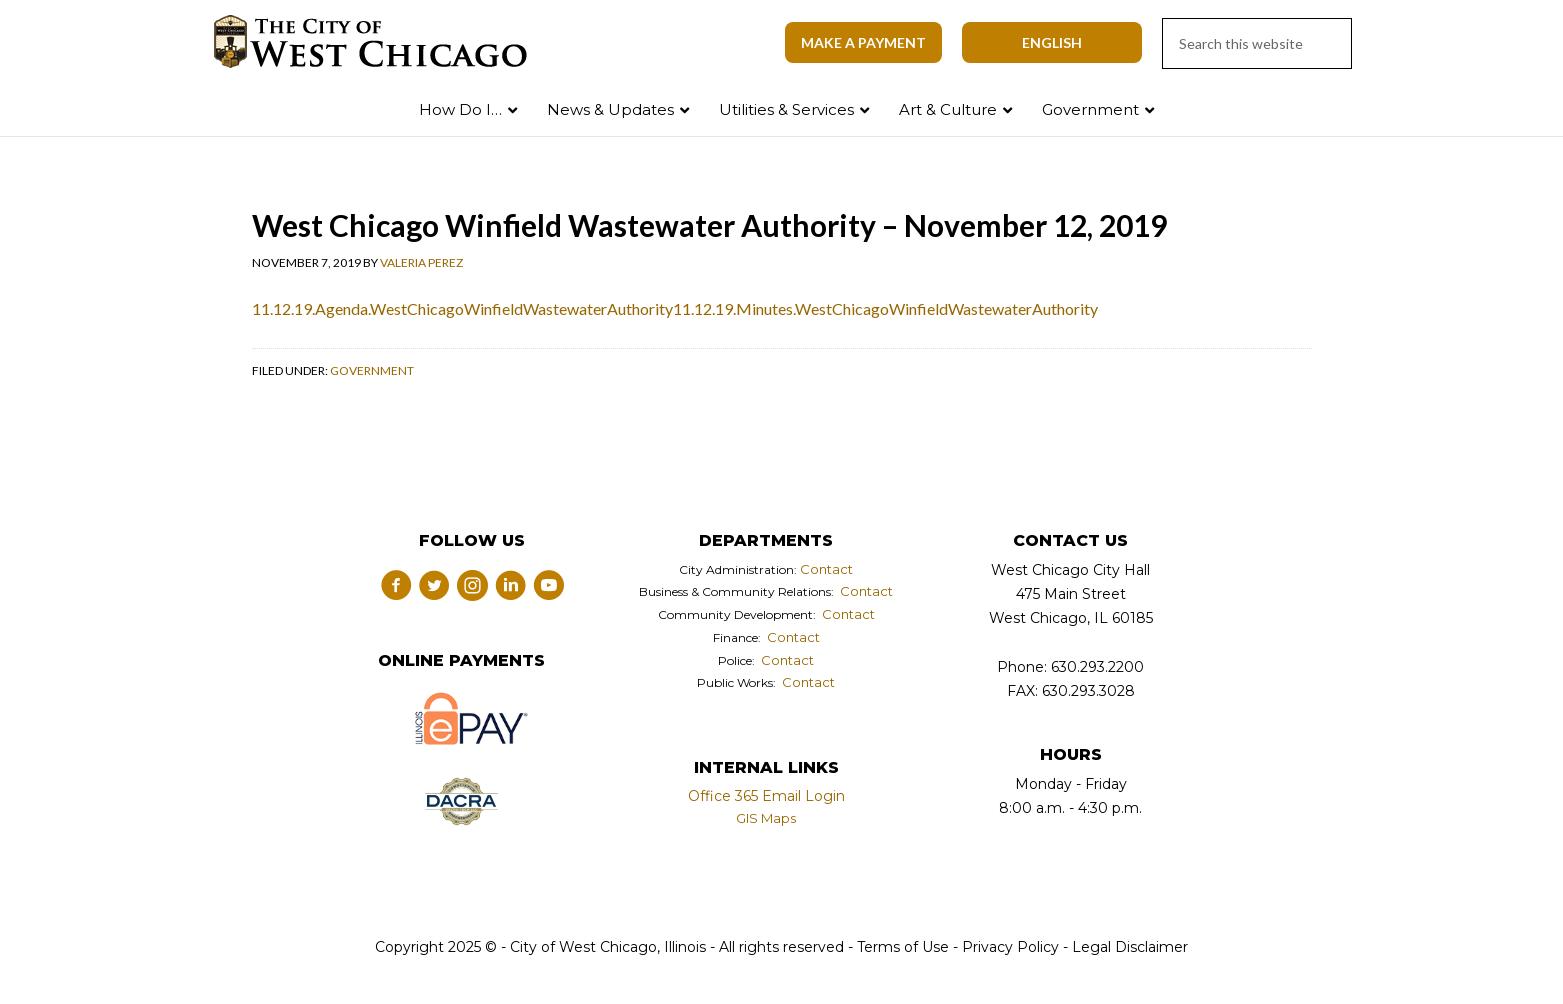  I want to click on City of West Chicago, Illinois, so click(382, 42).